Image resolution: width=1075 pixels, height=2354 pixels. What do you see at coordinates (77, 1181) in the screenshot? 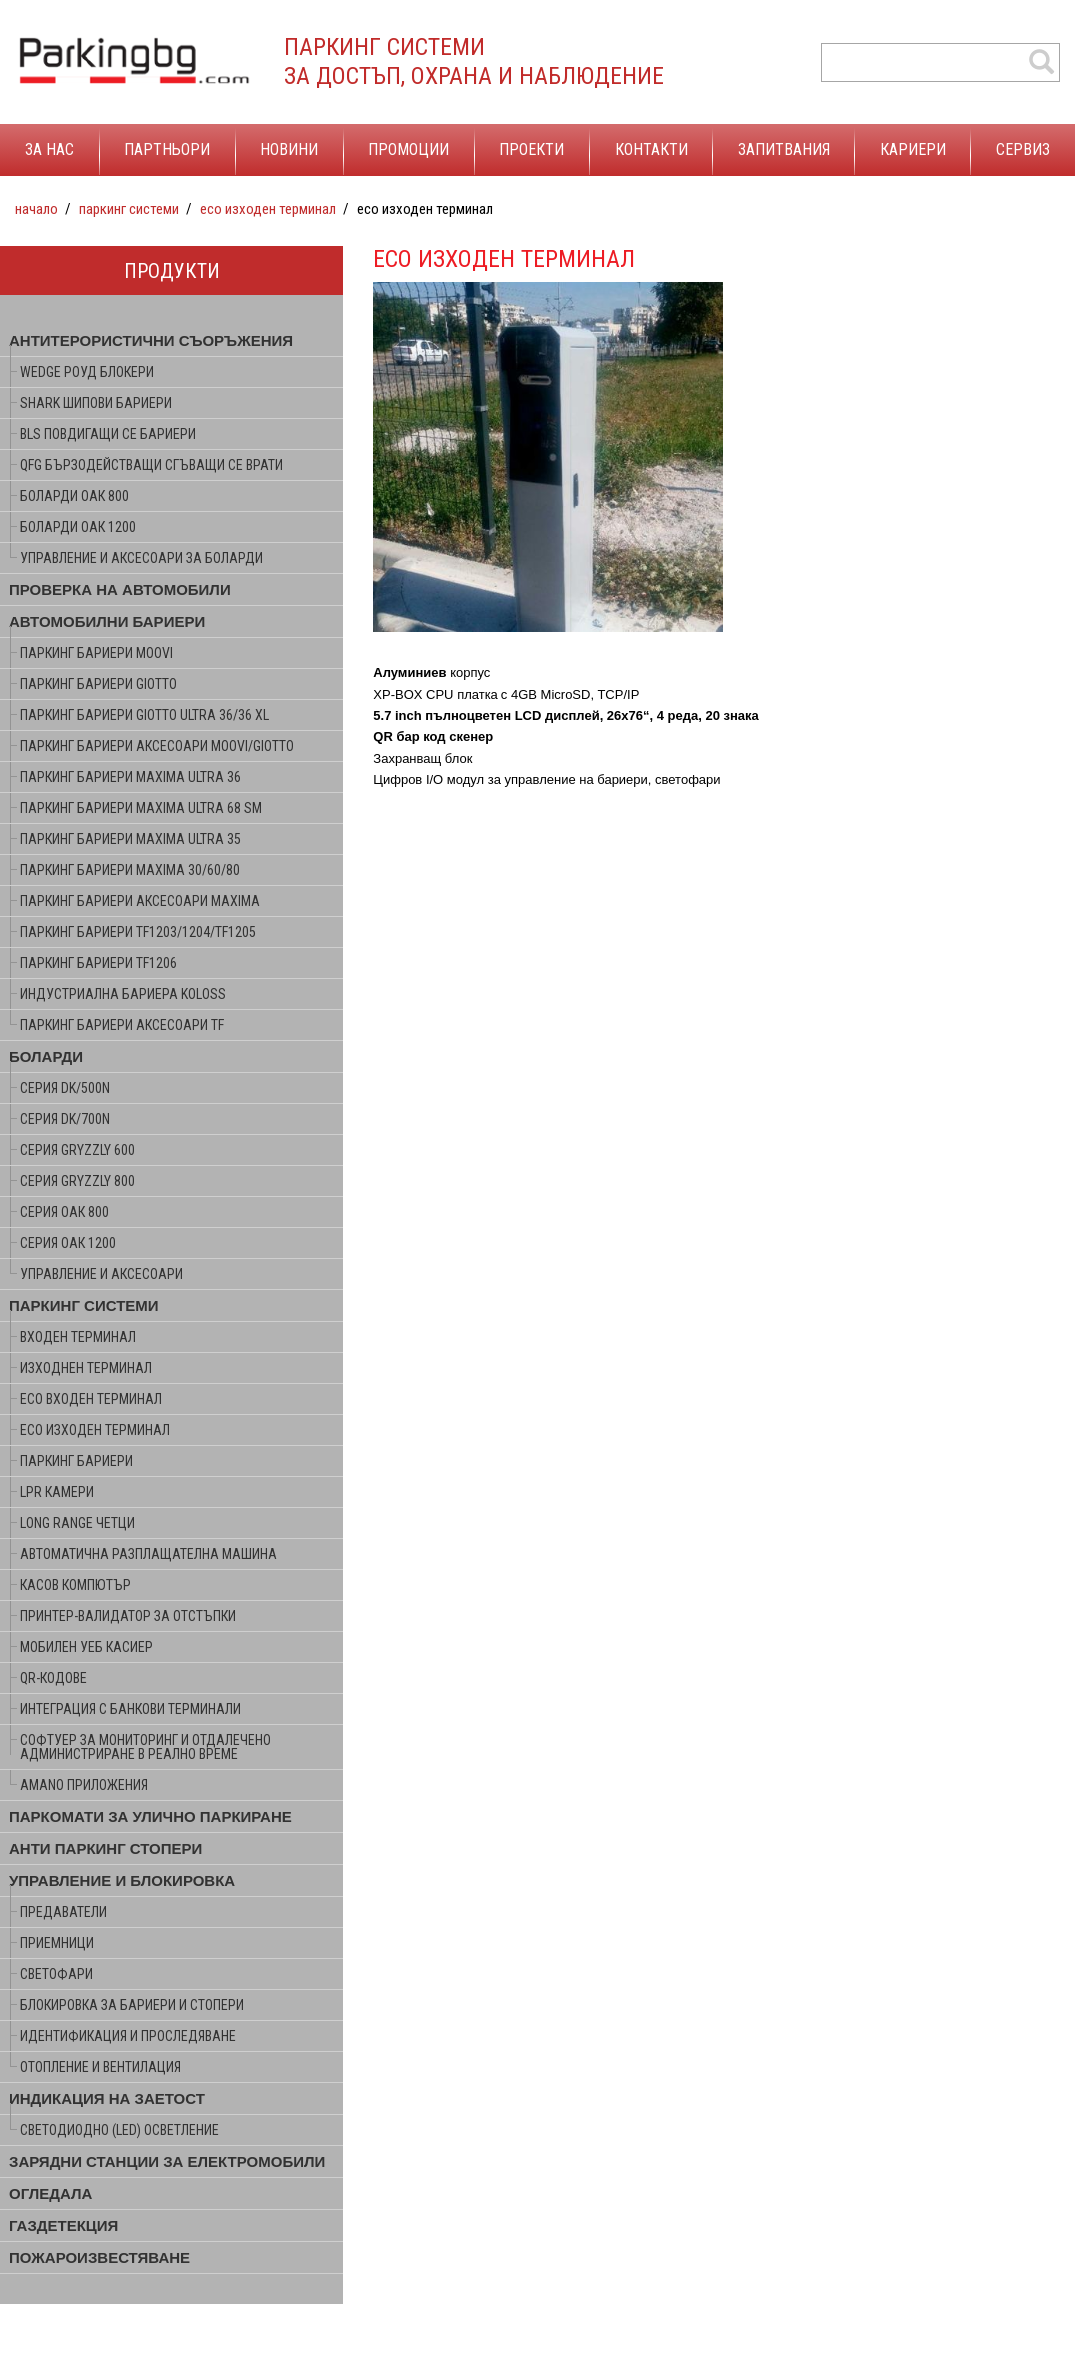
I see `серия GRYZZLY 800` at bounding box center [77, 1181].